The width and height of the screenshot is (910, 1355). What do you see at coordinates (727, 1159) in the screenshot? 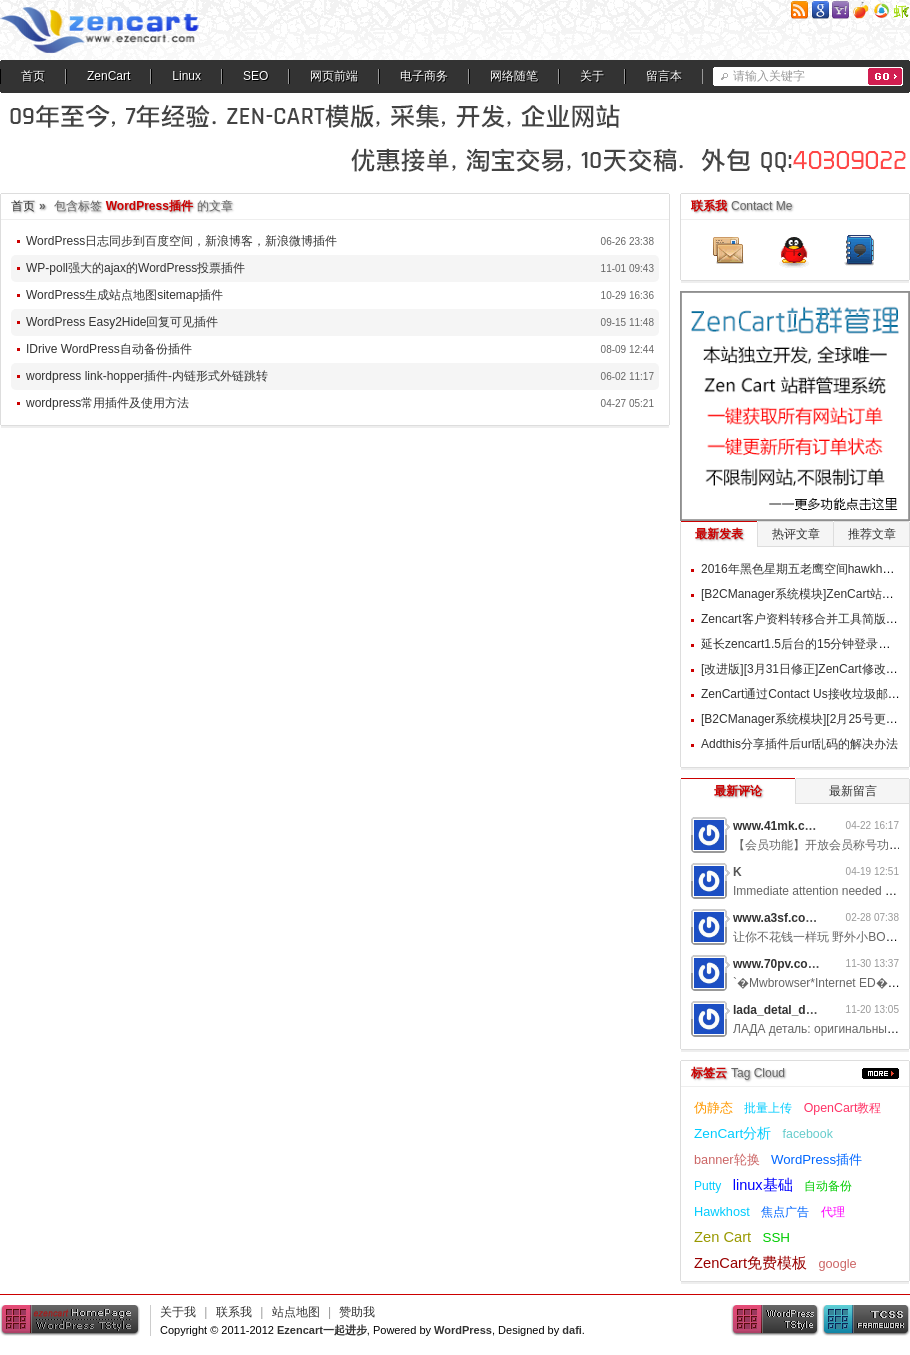
I see `banner轮换` at bounding box center [727, 1159].